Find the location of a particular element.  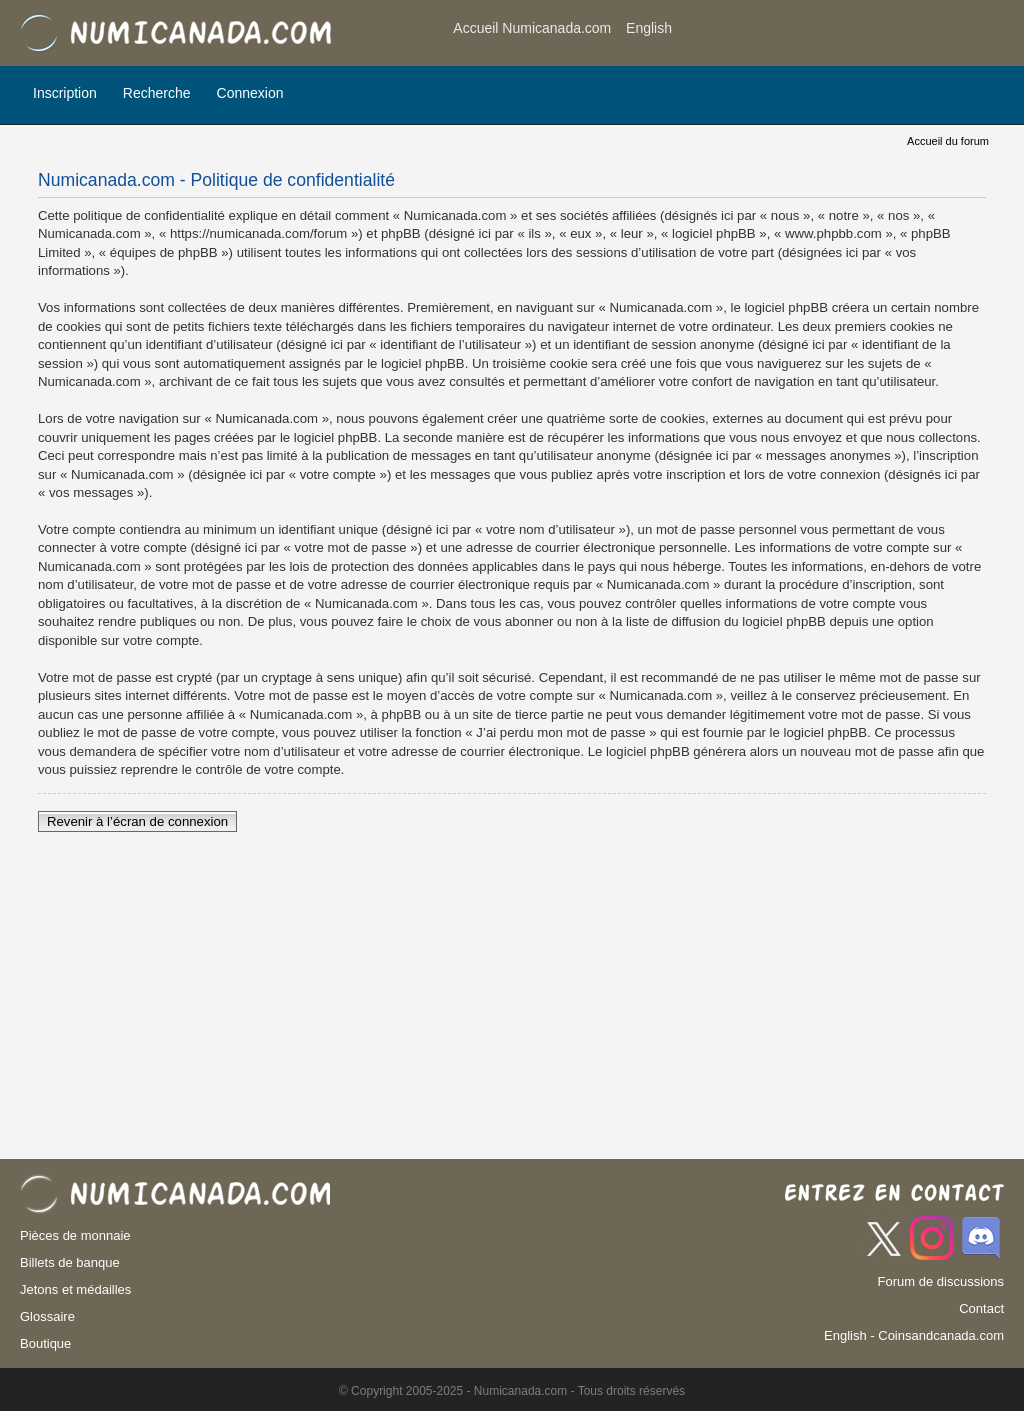

Glossaire is located at coordinates (47, 1316).